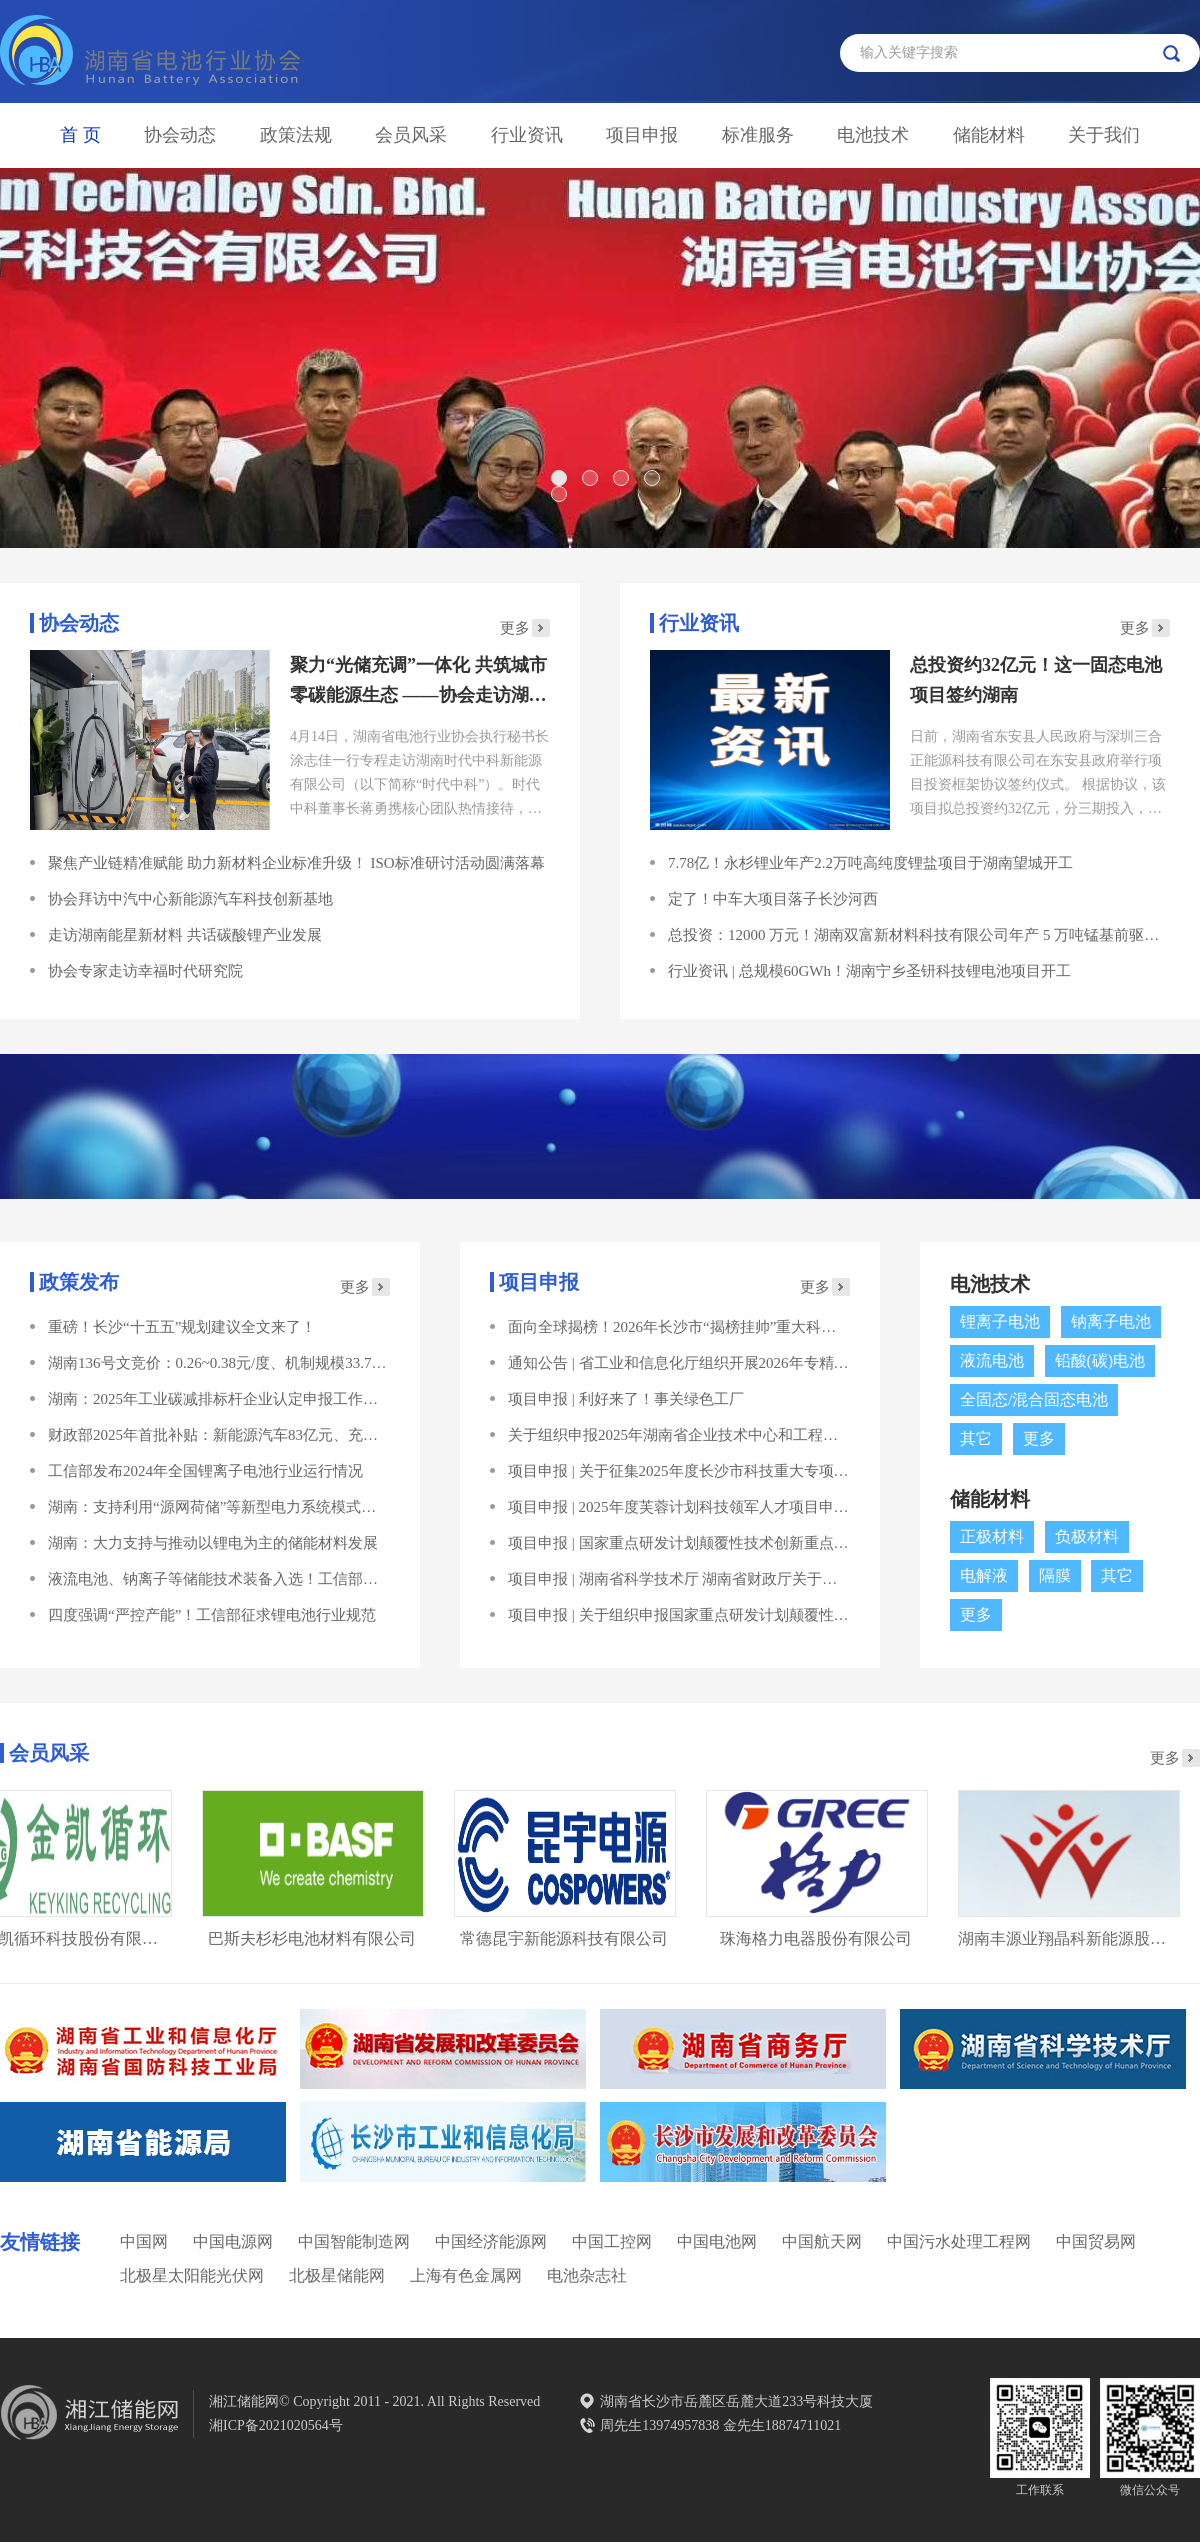  Describe the element at coordinates (758, 135) in the screenshot. I see `标准服务` at that location.